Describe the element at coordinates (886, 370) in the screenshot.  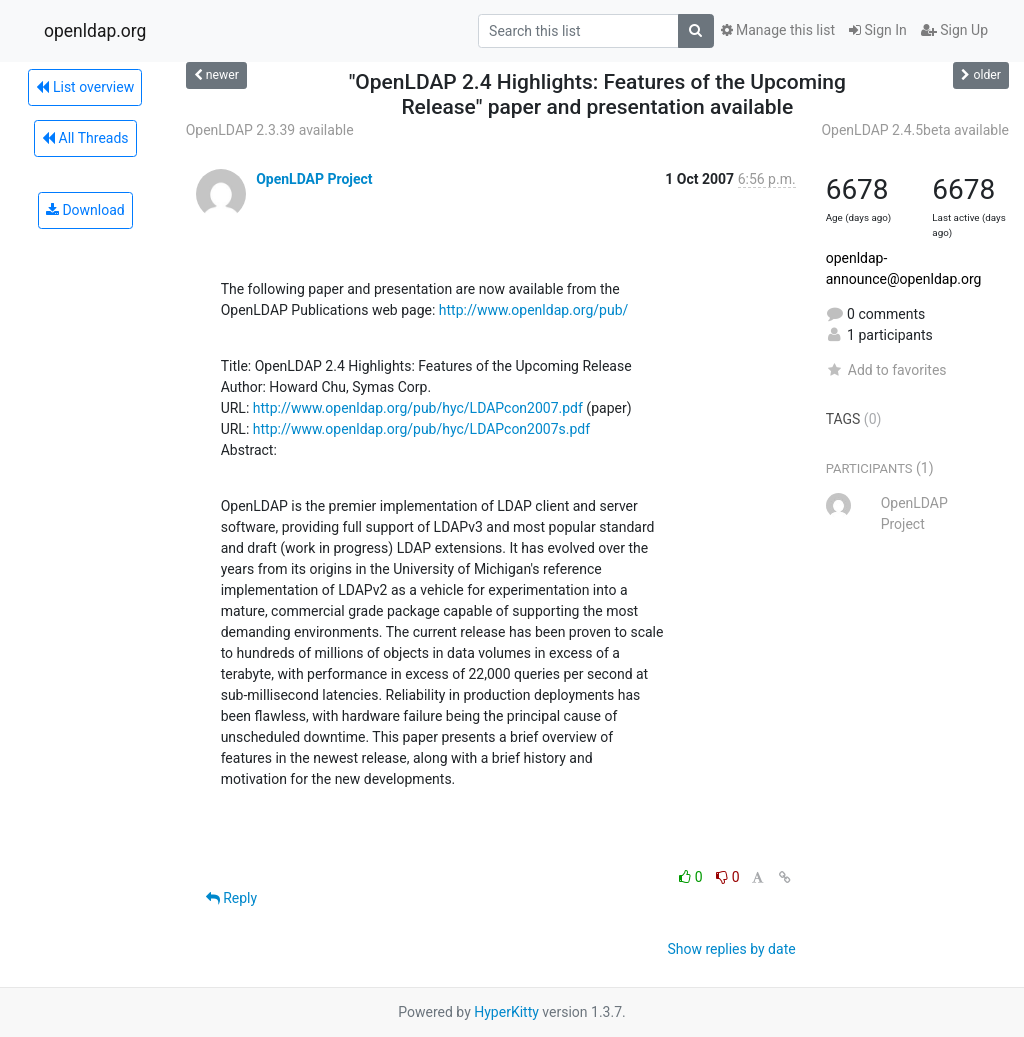
I see `Add to favorites` at that location.